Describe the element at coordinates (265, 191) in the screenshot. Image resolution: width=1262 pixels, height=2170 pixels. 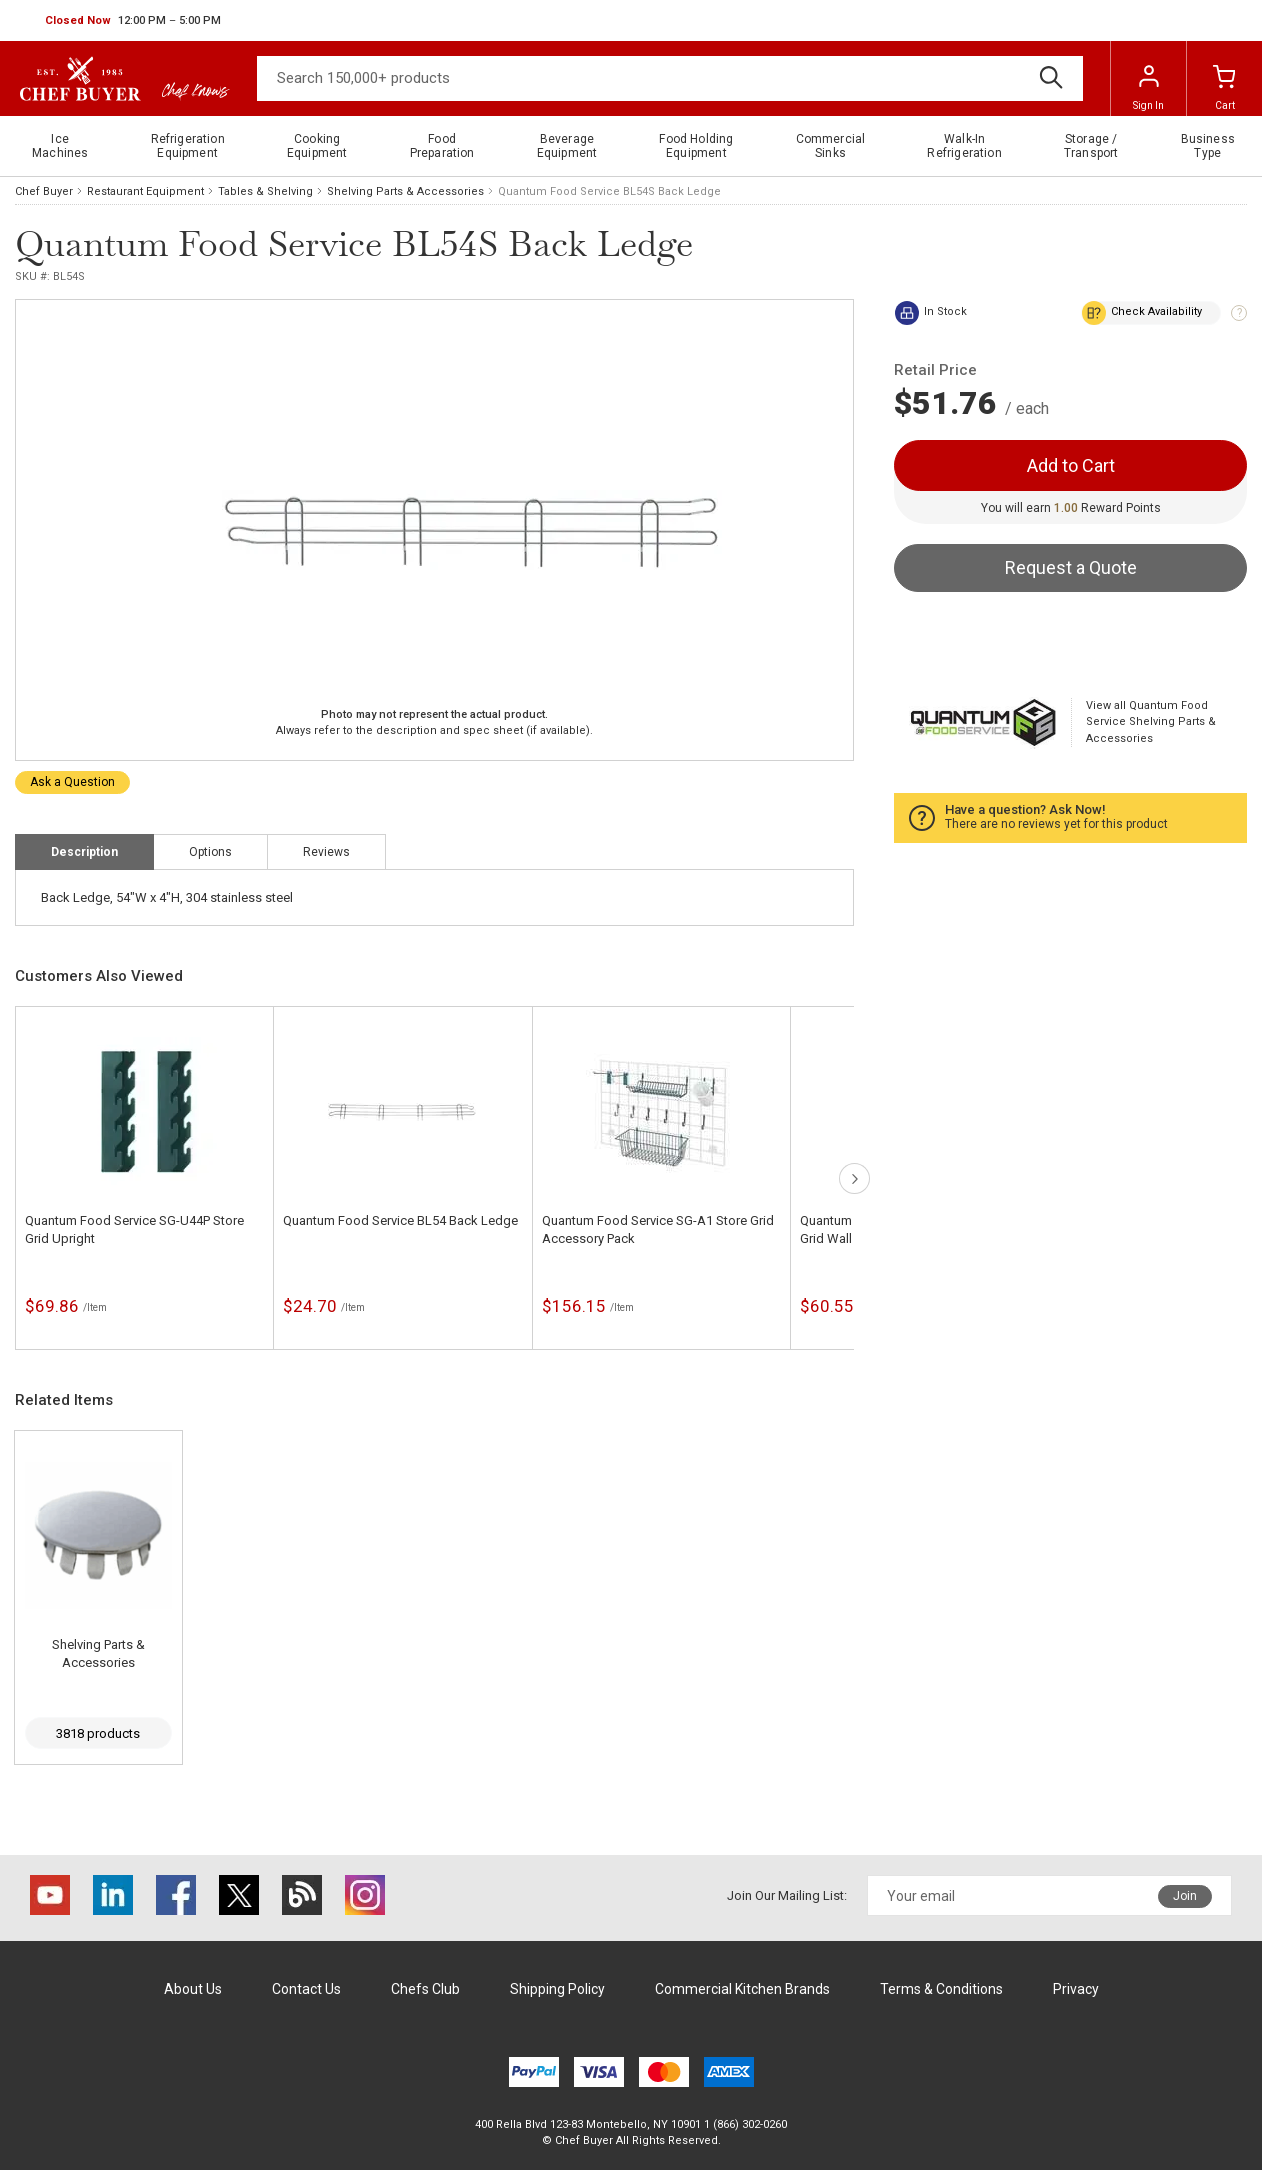
I see `Tables & Shelving` at that location.